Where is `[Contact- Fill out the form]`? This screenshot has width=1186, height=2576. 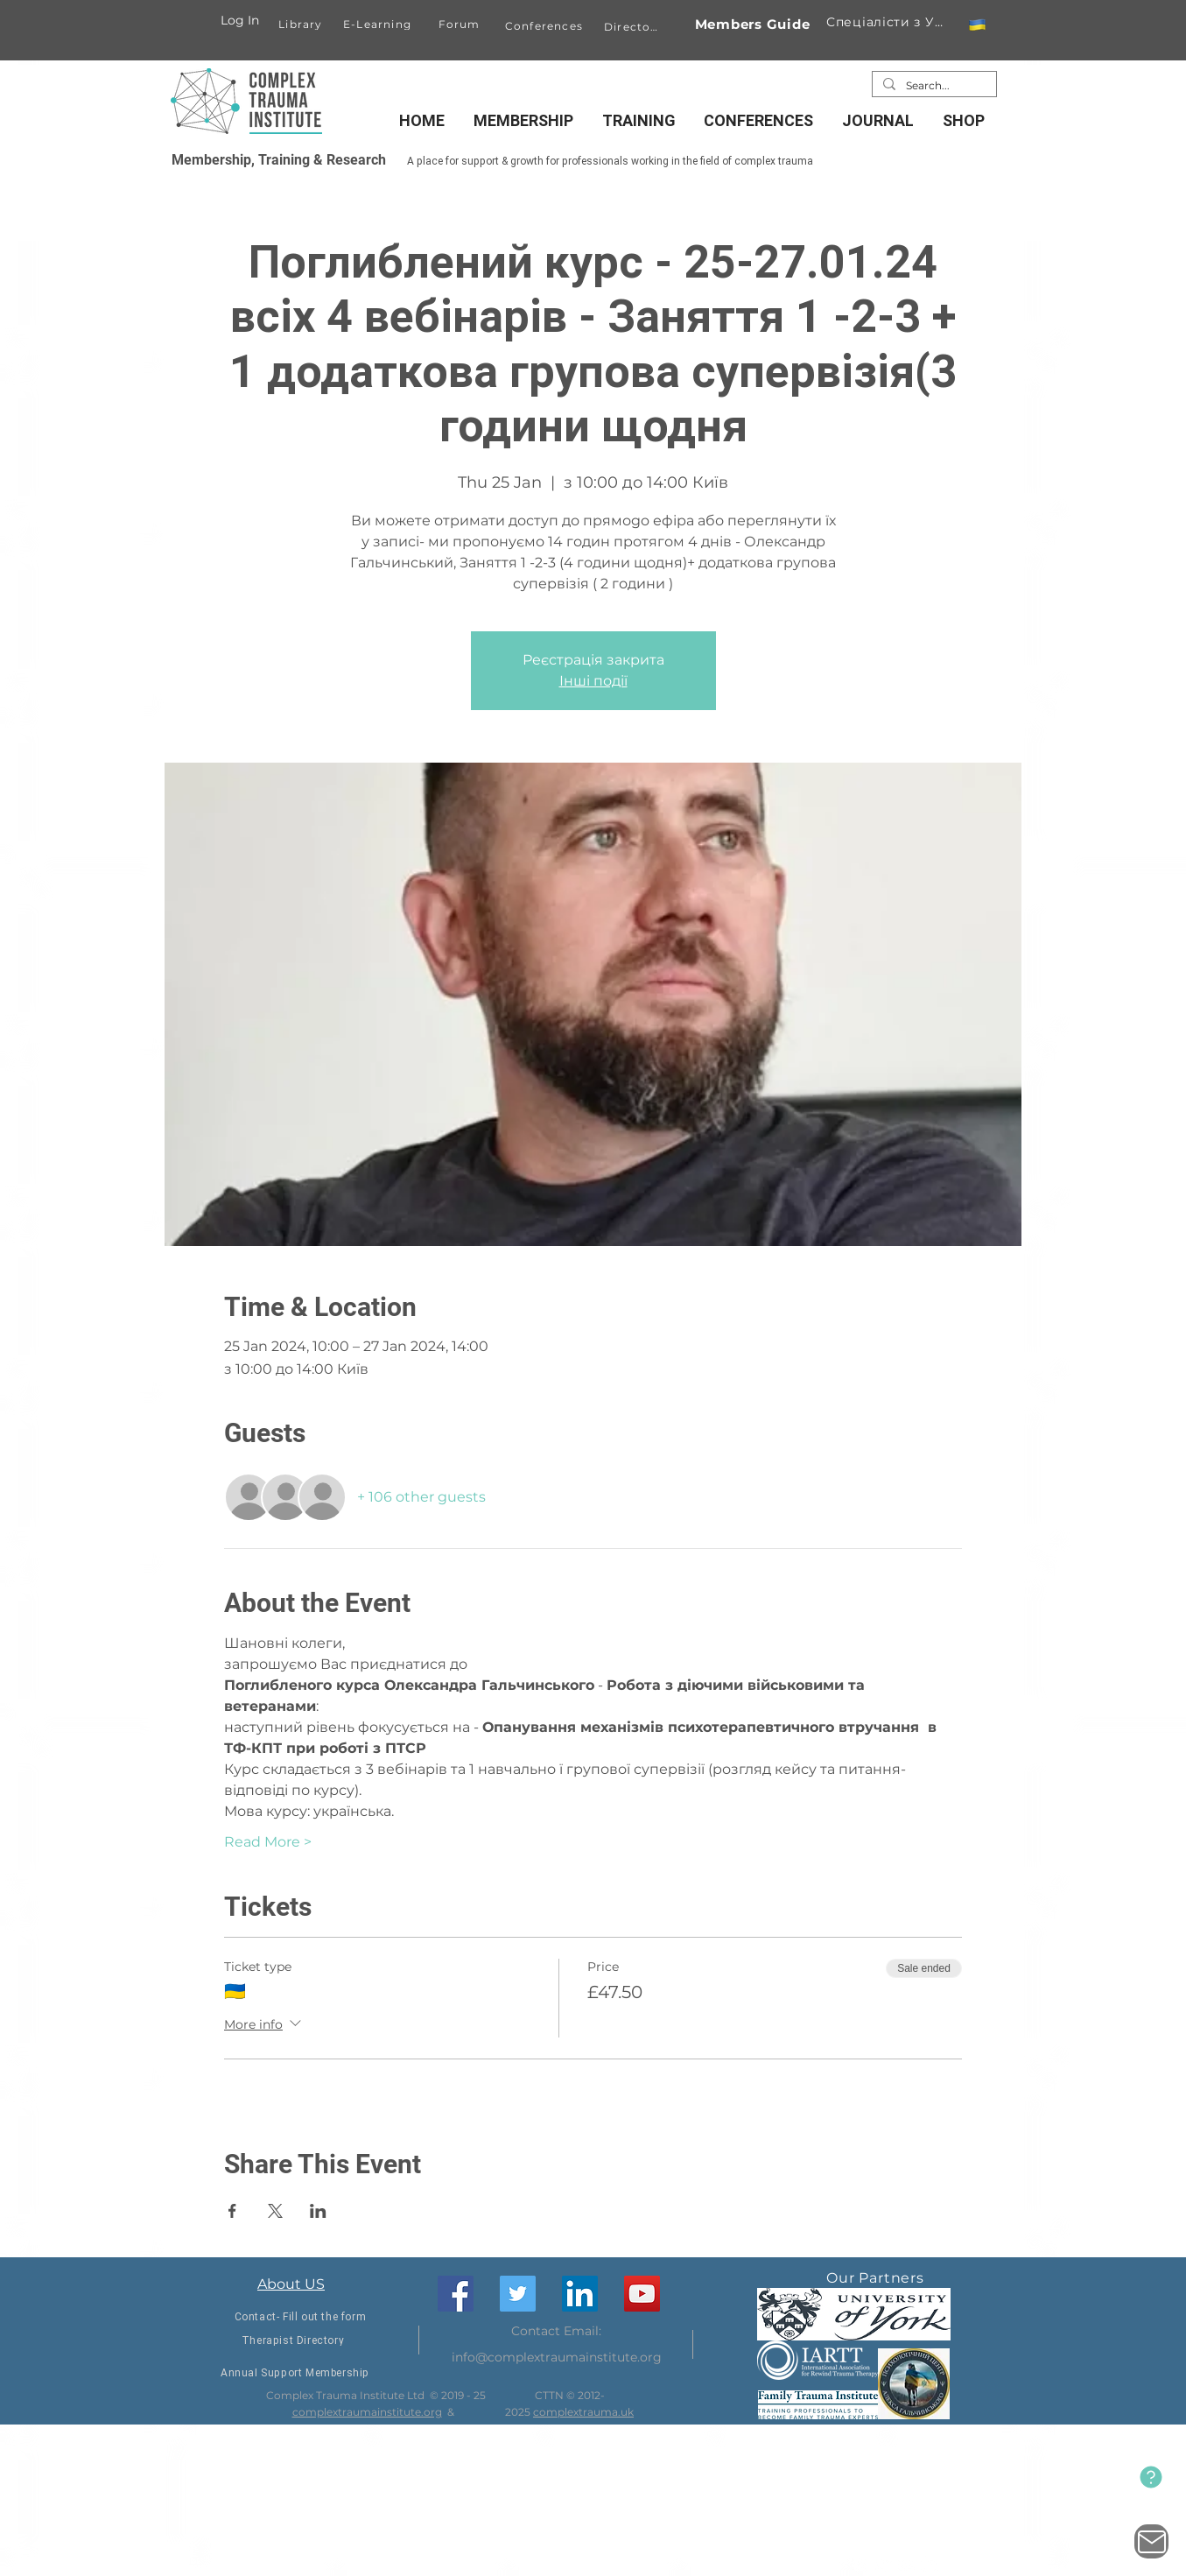 [Contact- Fill out the form] is located at coordinates (301, 2317).